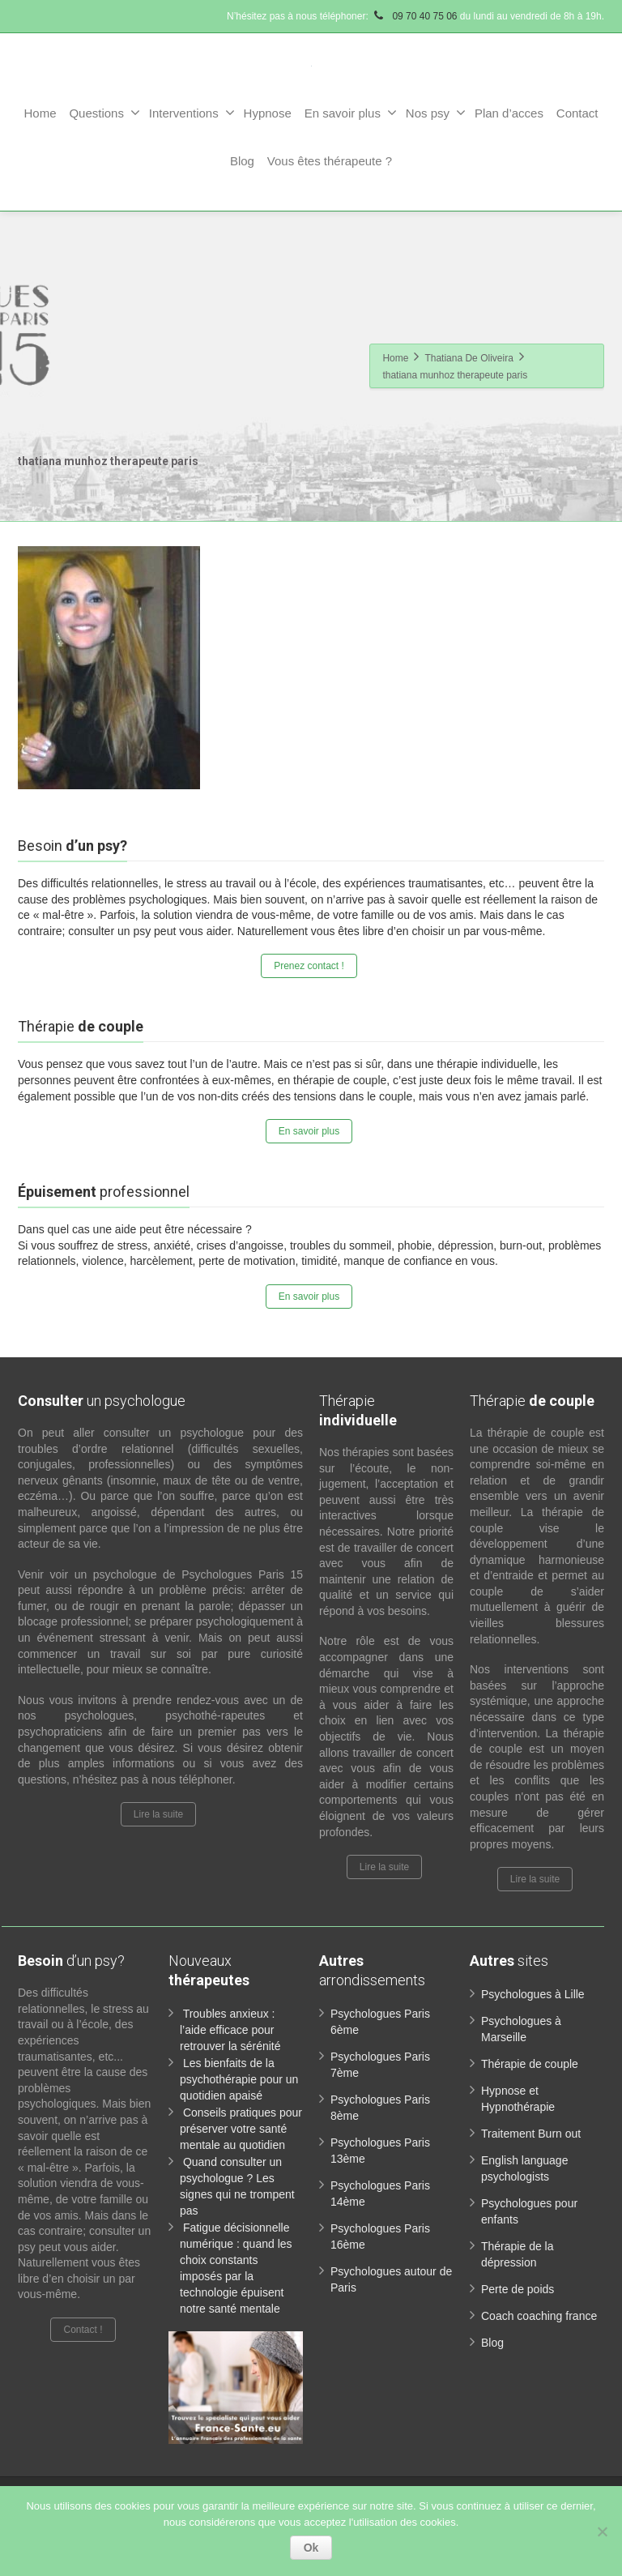 This screenshot has height=2576, width=622. I want to click on [No], so click(602, 2531).